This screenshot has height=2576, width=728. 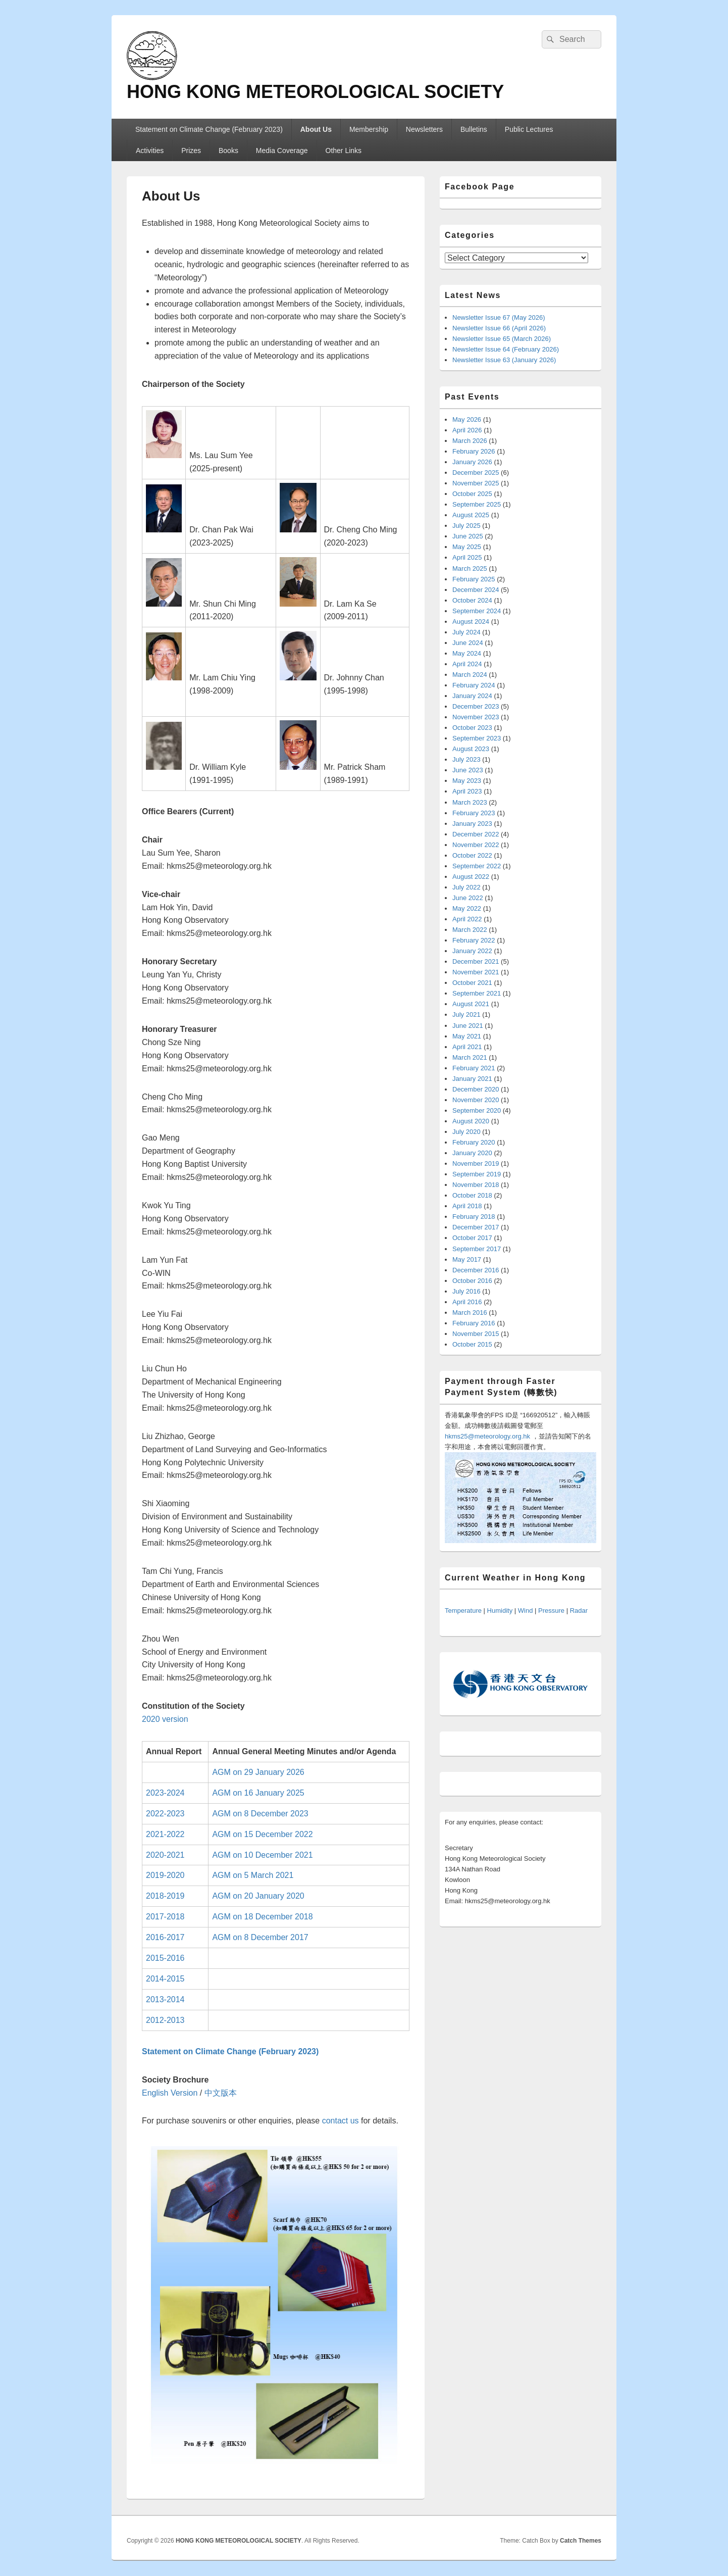 What do you see at coordinates (476, 1174) in the screenshot?
I see `September 2019` at bounding box center [476, 1174].